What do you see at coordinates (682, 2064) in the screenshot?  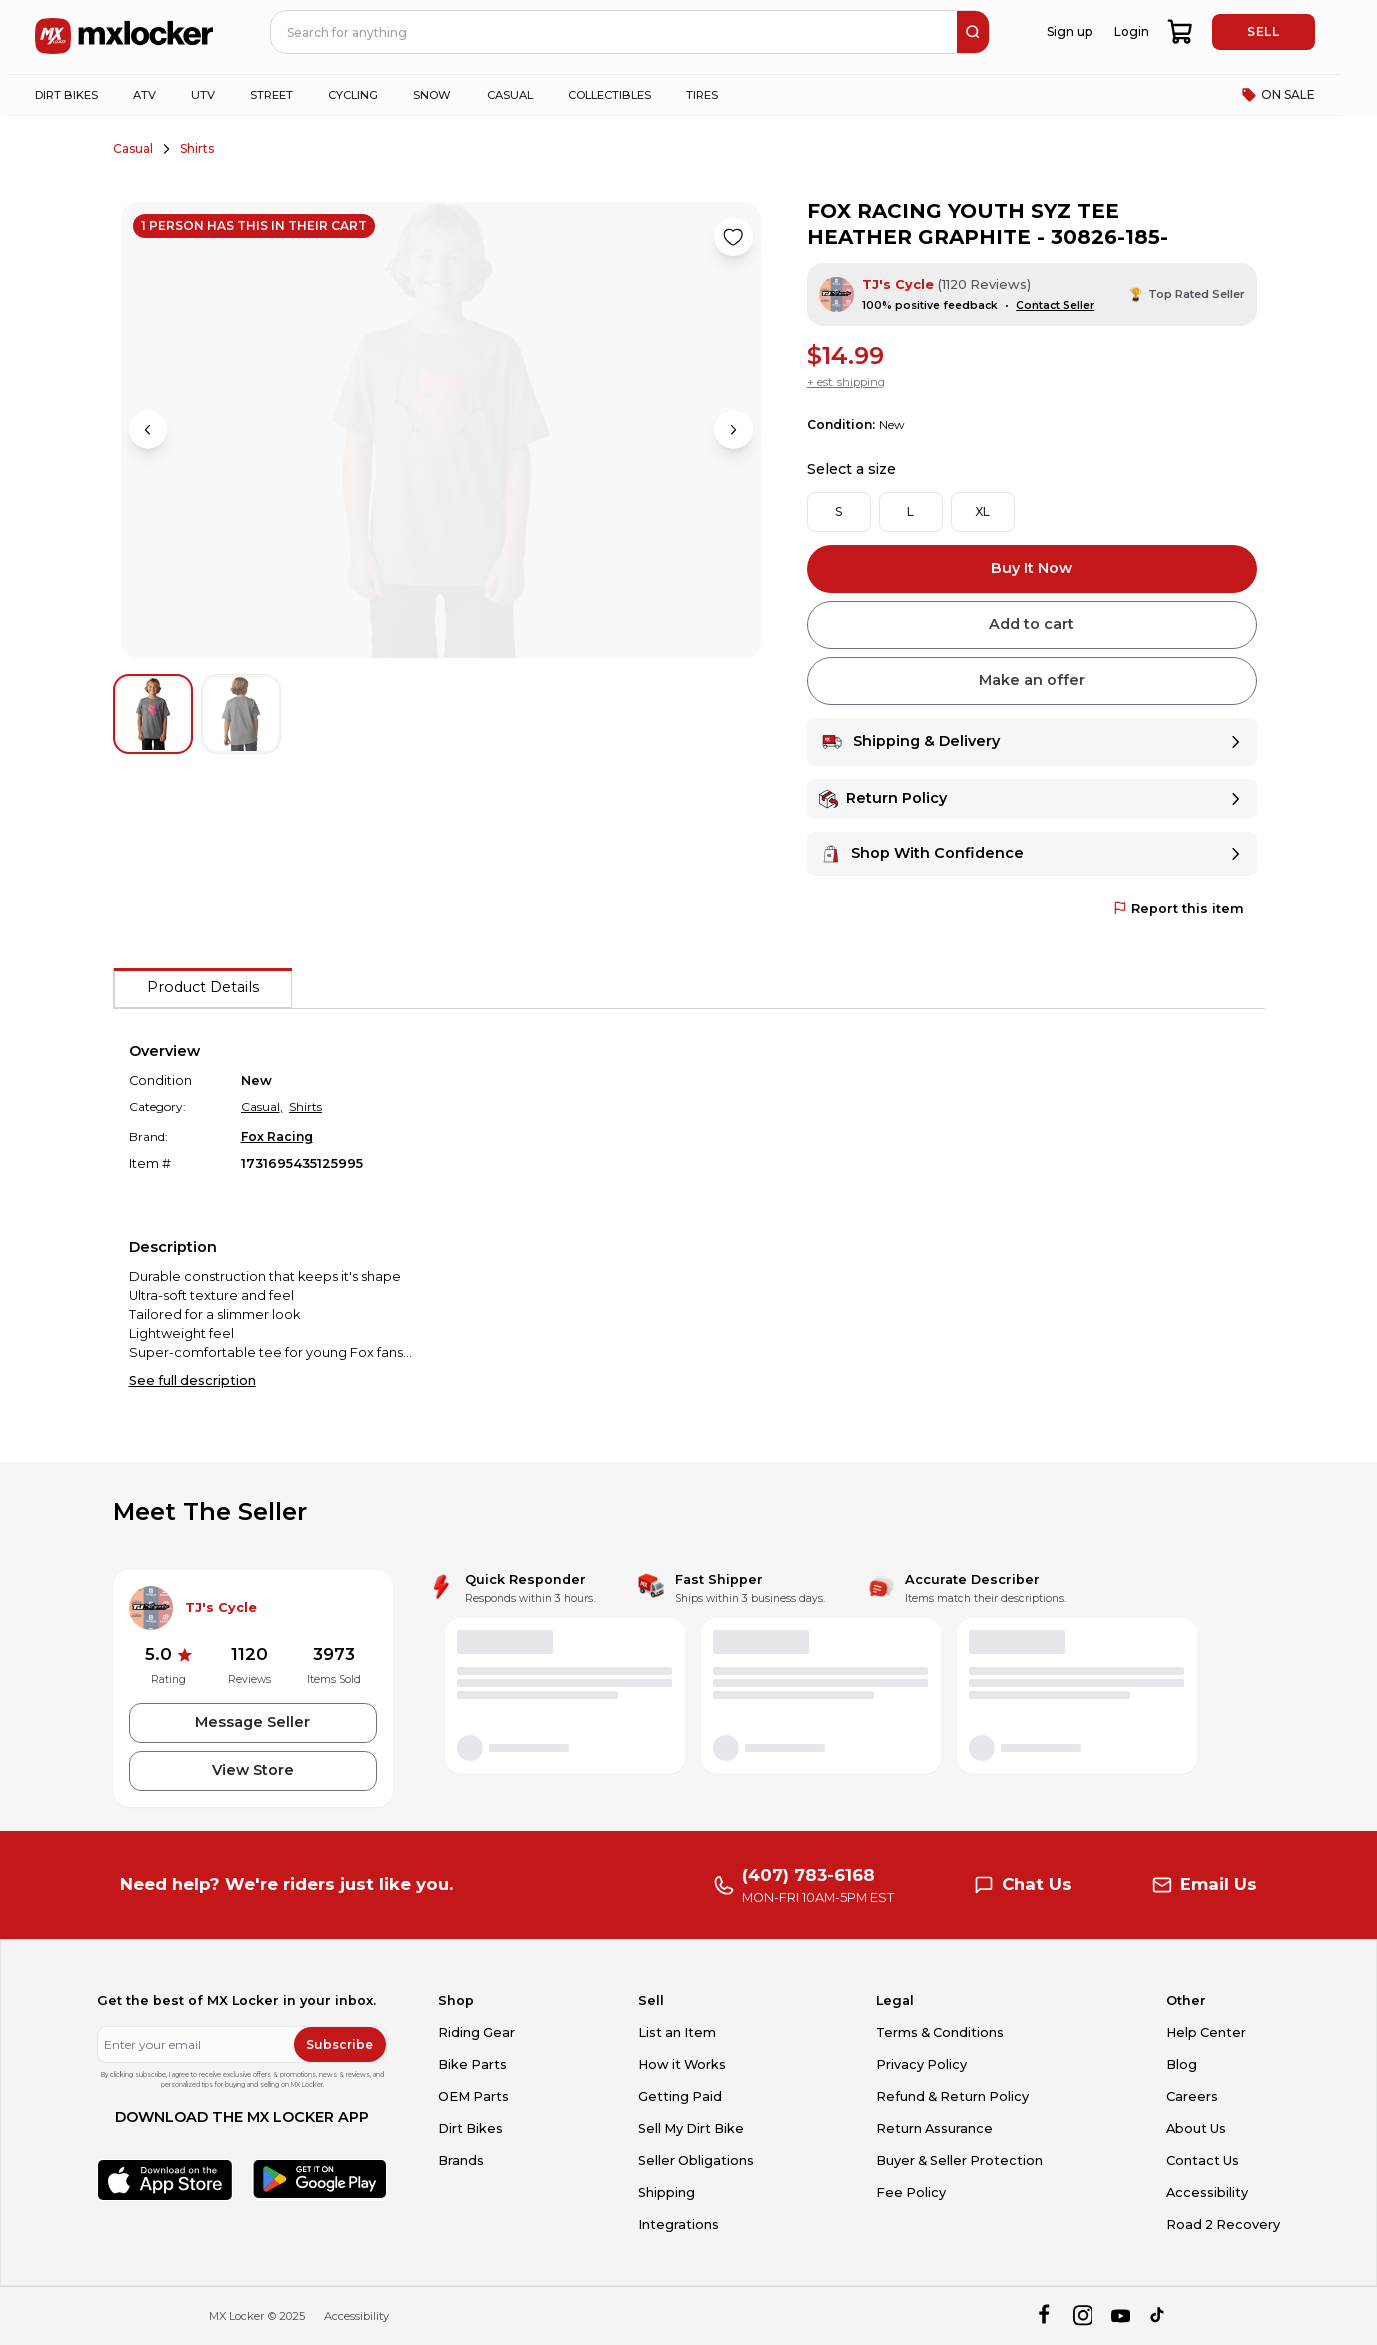 I see `How it Works` at bounding box center [682, 2064].